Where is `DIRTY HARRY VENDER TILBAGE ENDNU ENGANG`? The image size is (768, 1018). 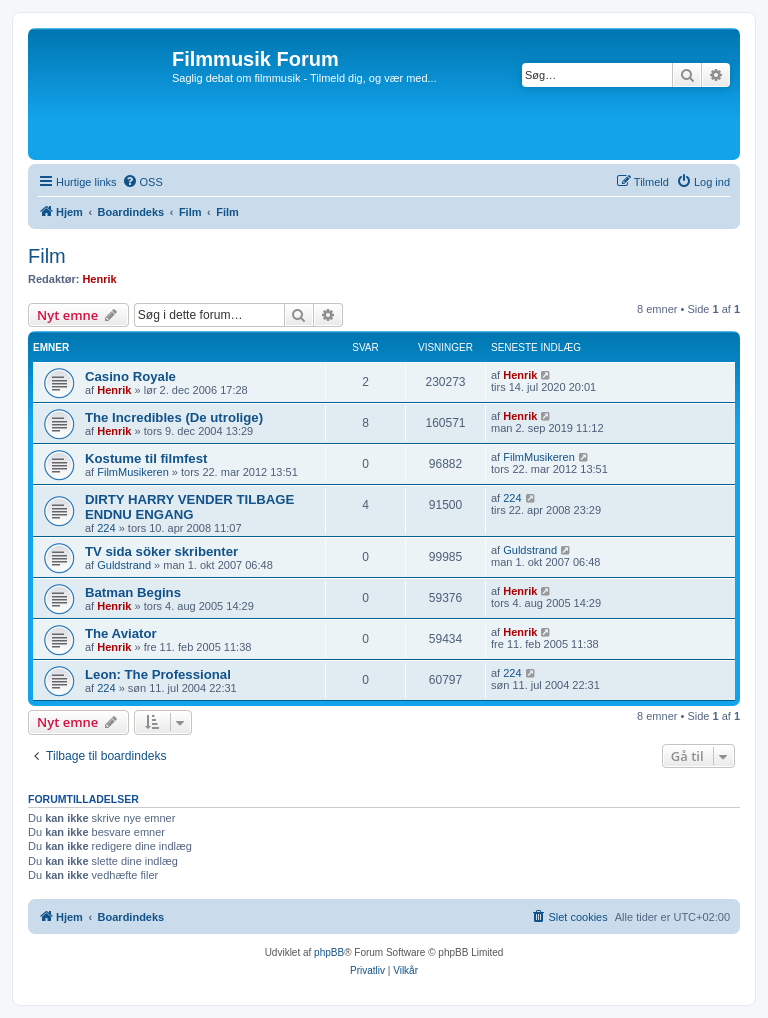
DIRTY HARRY VENDER TILBAGE ENDNU ENGANG is located at coordinates (189, 507).